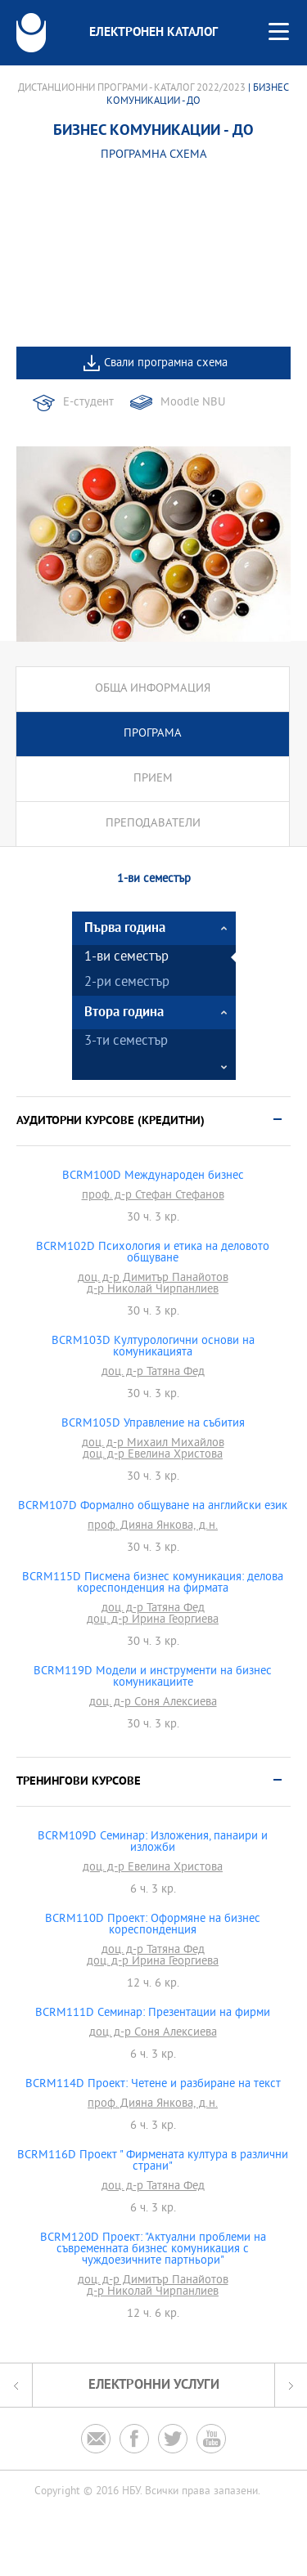  I want to click on Втора година, so click(124, 1012).